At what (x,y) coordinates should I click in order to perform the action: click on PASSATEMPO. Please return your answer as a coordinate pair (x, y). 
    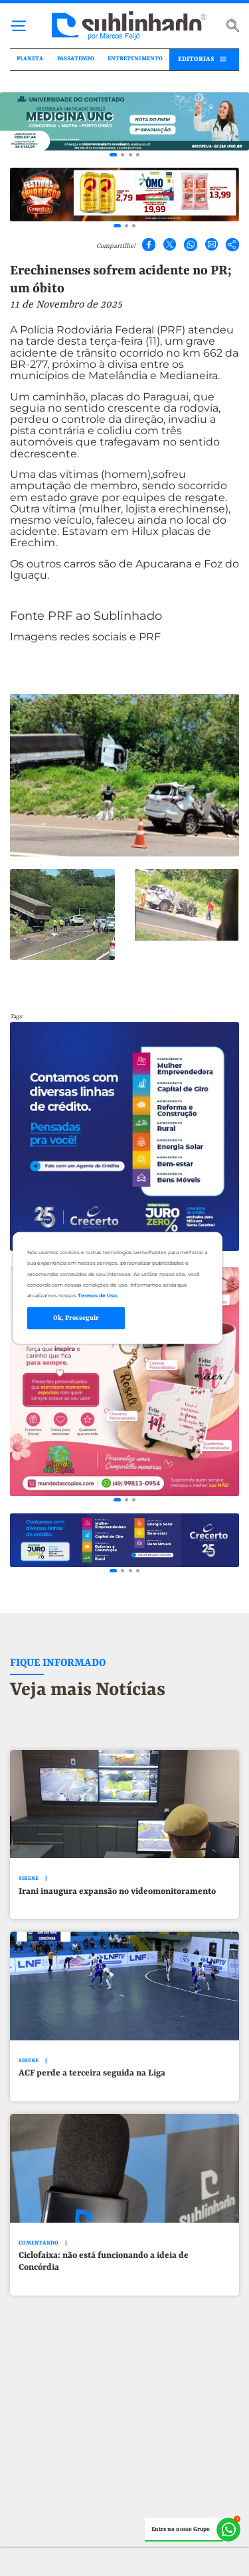
    Looking at the image, I should click on (75, 59).